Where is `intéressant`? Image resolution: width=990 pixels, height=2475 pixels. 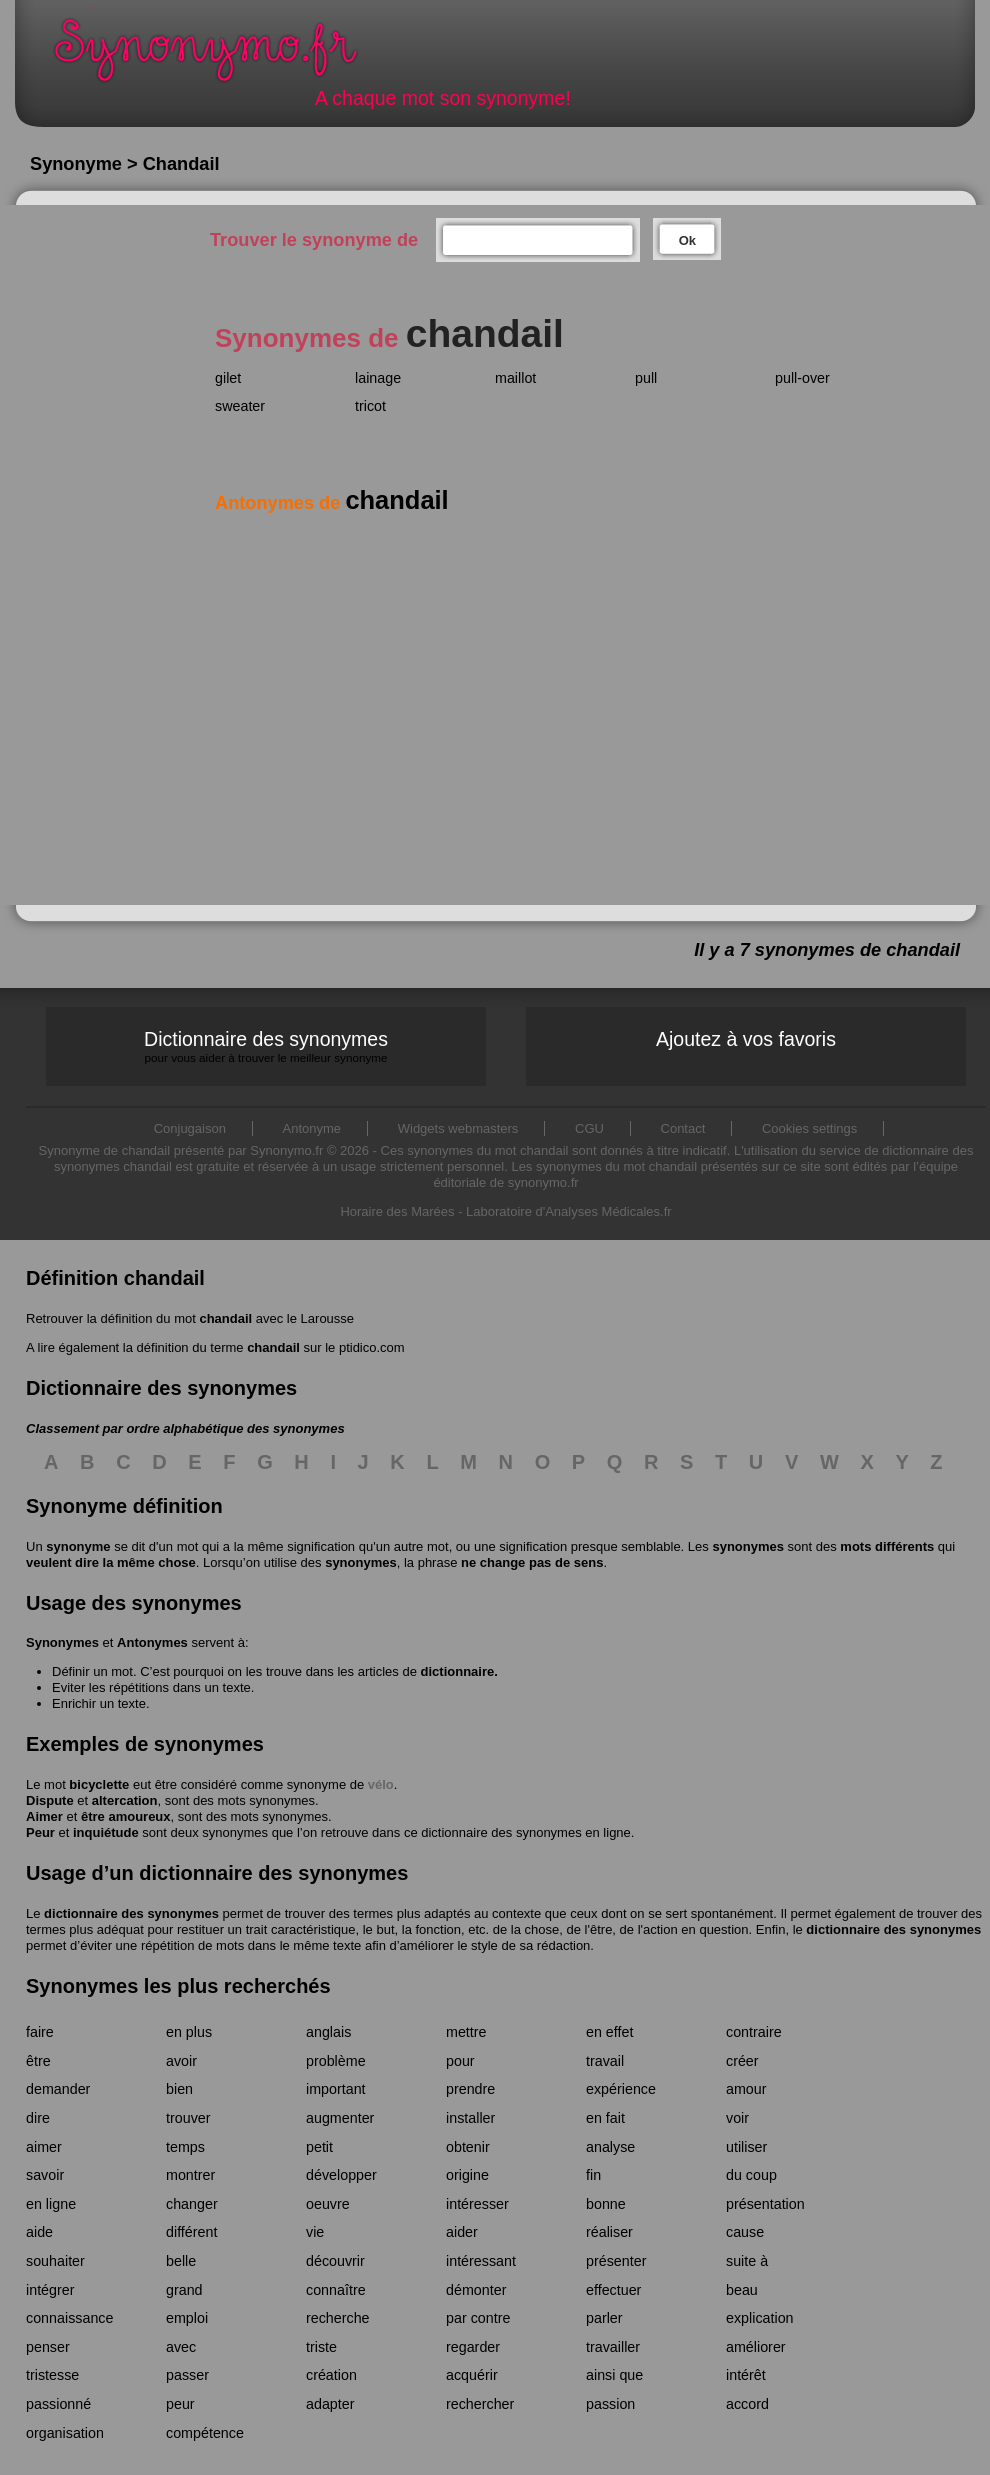 intéressant is located at coordinates (481, 2261).